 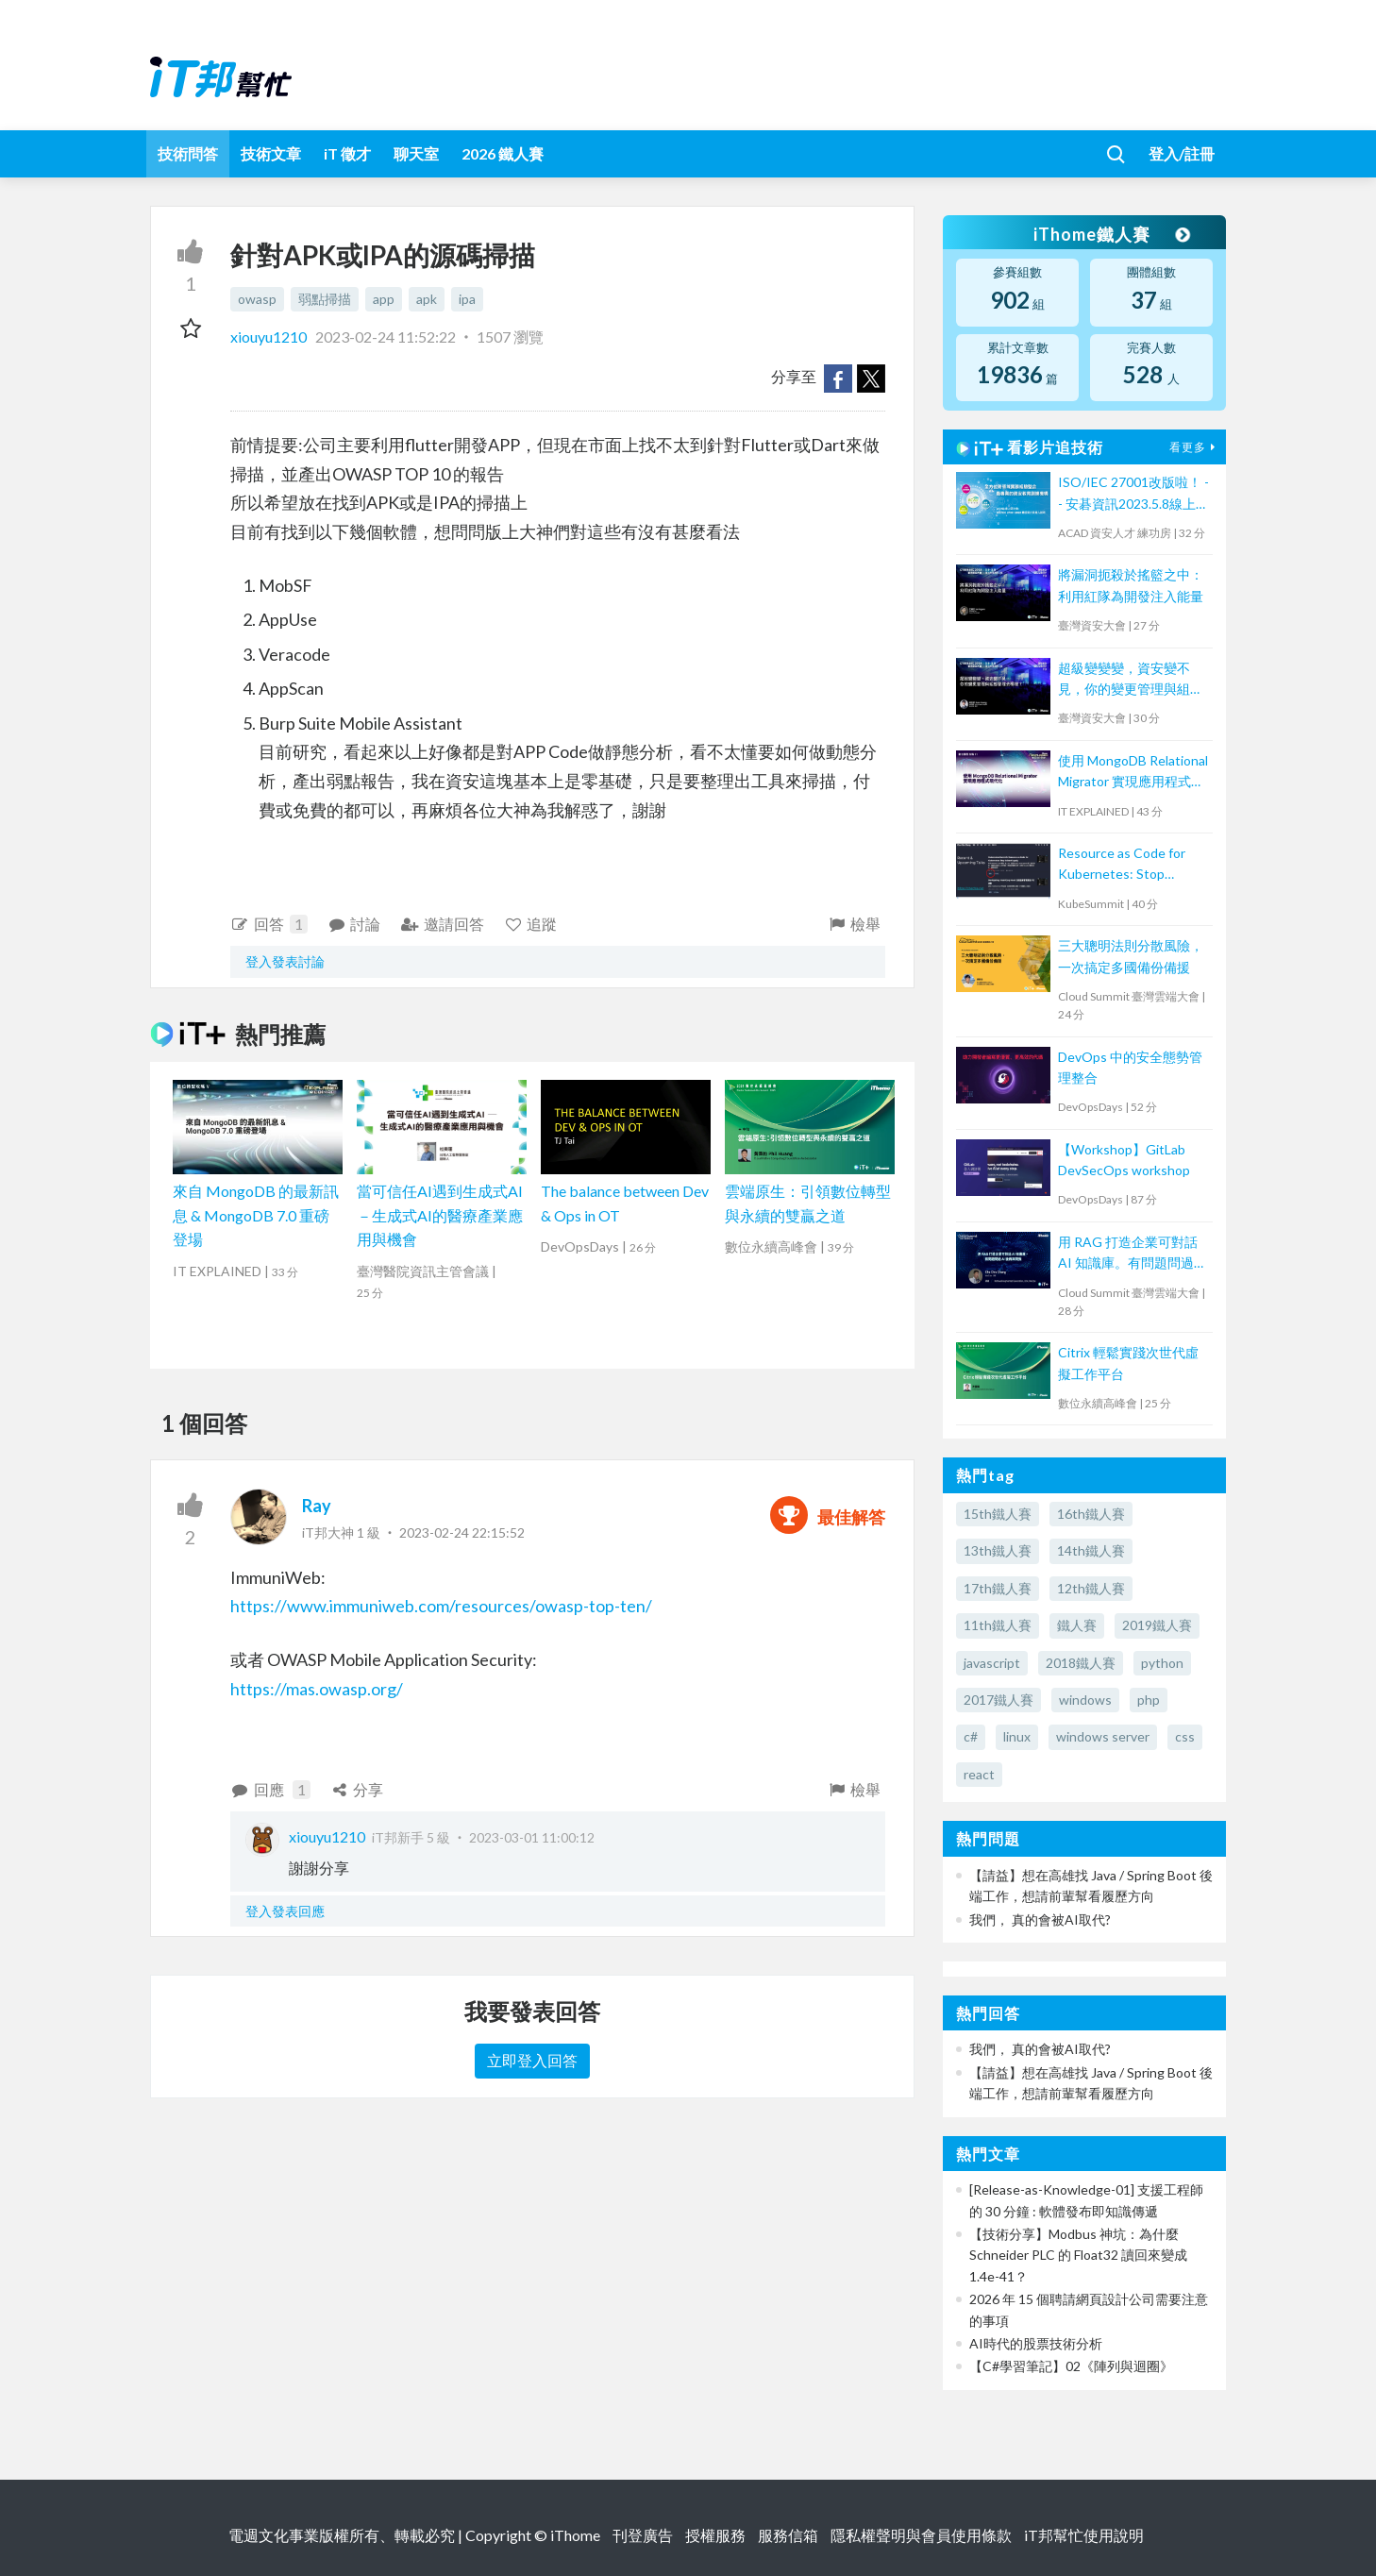 What do you see at coordinates (1091, 1550) in the screenshot?
I see `14th鐵人賽` at bounding box center [1091, 1550].